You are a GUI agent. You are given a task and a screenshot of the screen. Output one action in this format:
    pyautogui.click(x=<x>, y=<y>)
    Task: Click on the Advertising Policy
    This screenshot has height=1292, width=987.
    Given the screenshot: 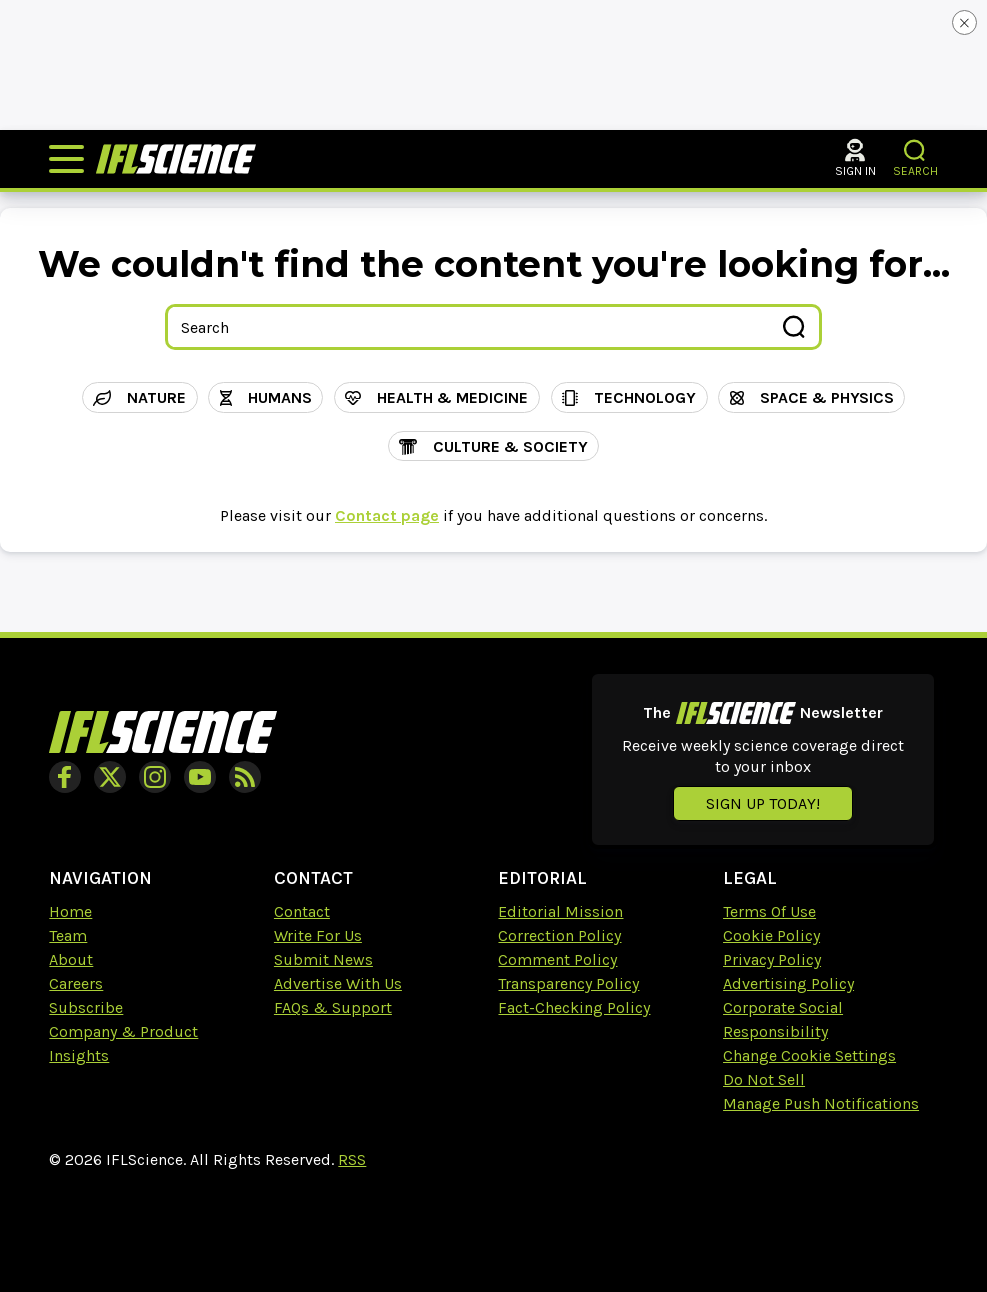 What is the action you would take?
    pyautogui.click(x=788, y=983)
    